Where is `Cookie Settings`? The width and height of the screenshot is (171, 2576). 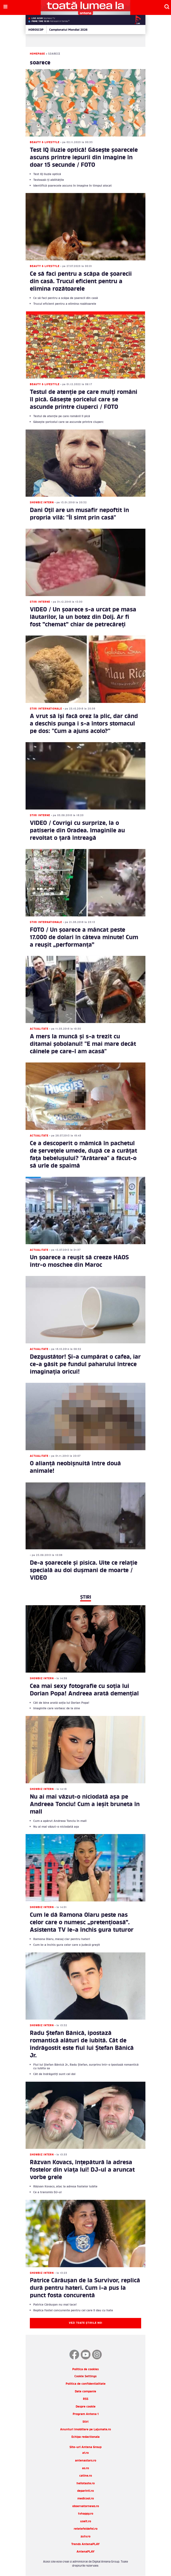
Cookie Settings is located at coordinates (85, 2377).